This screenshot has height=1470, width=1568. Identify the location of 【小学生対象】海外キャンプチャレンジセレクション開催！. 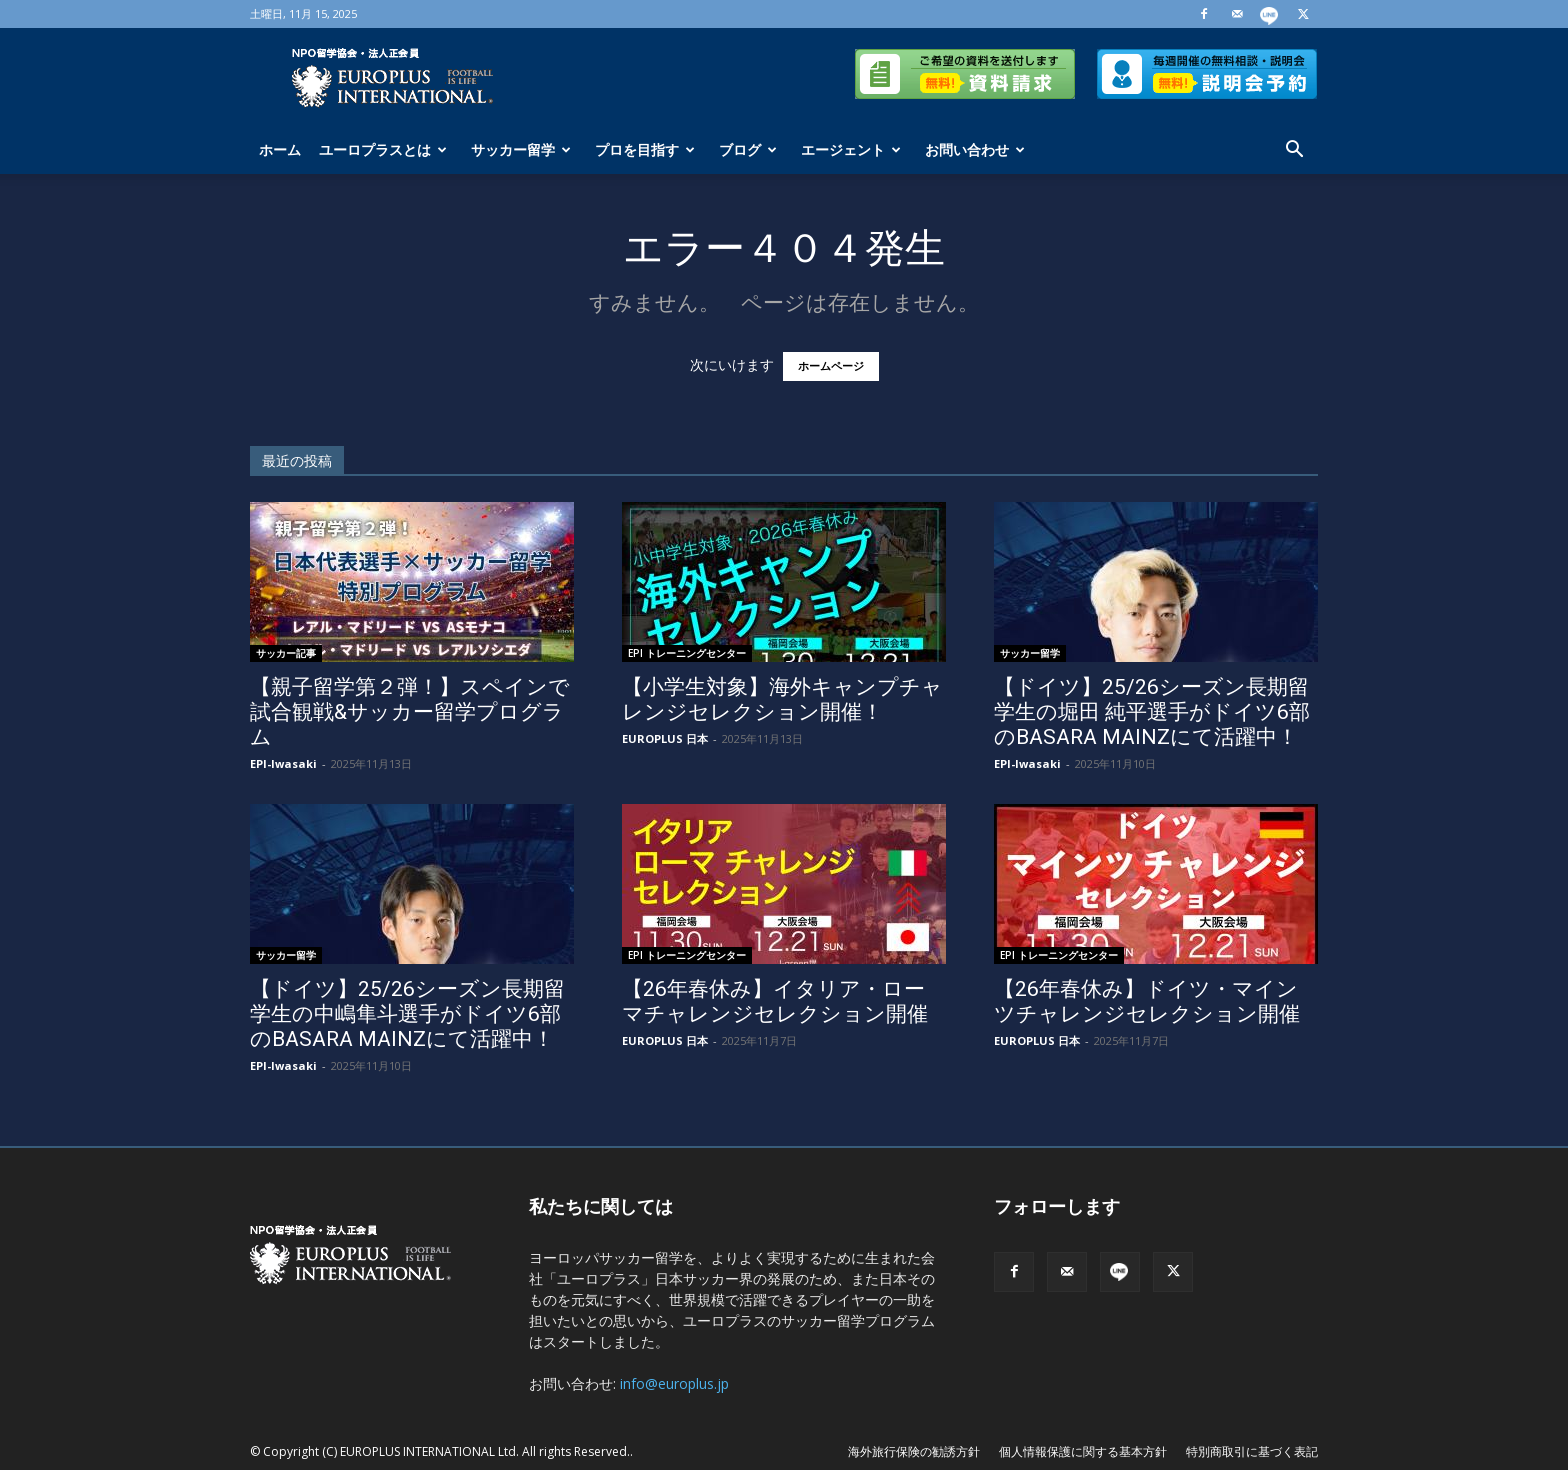
(782, 699).